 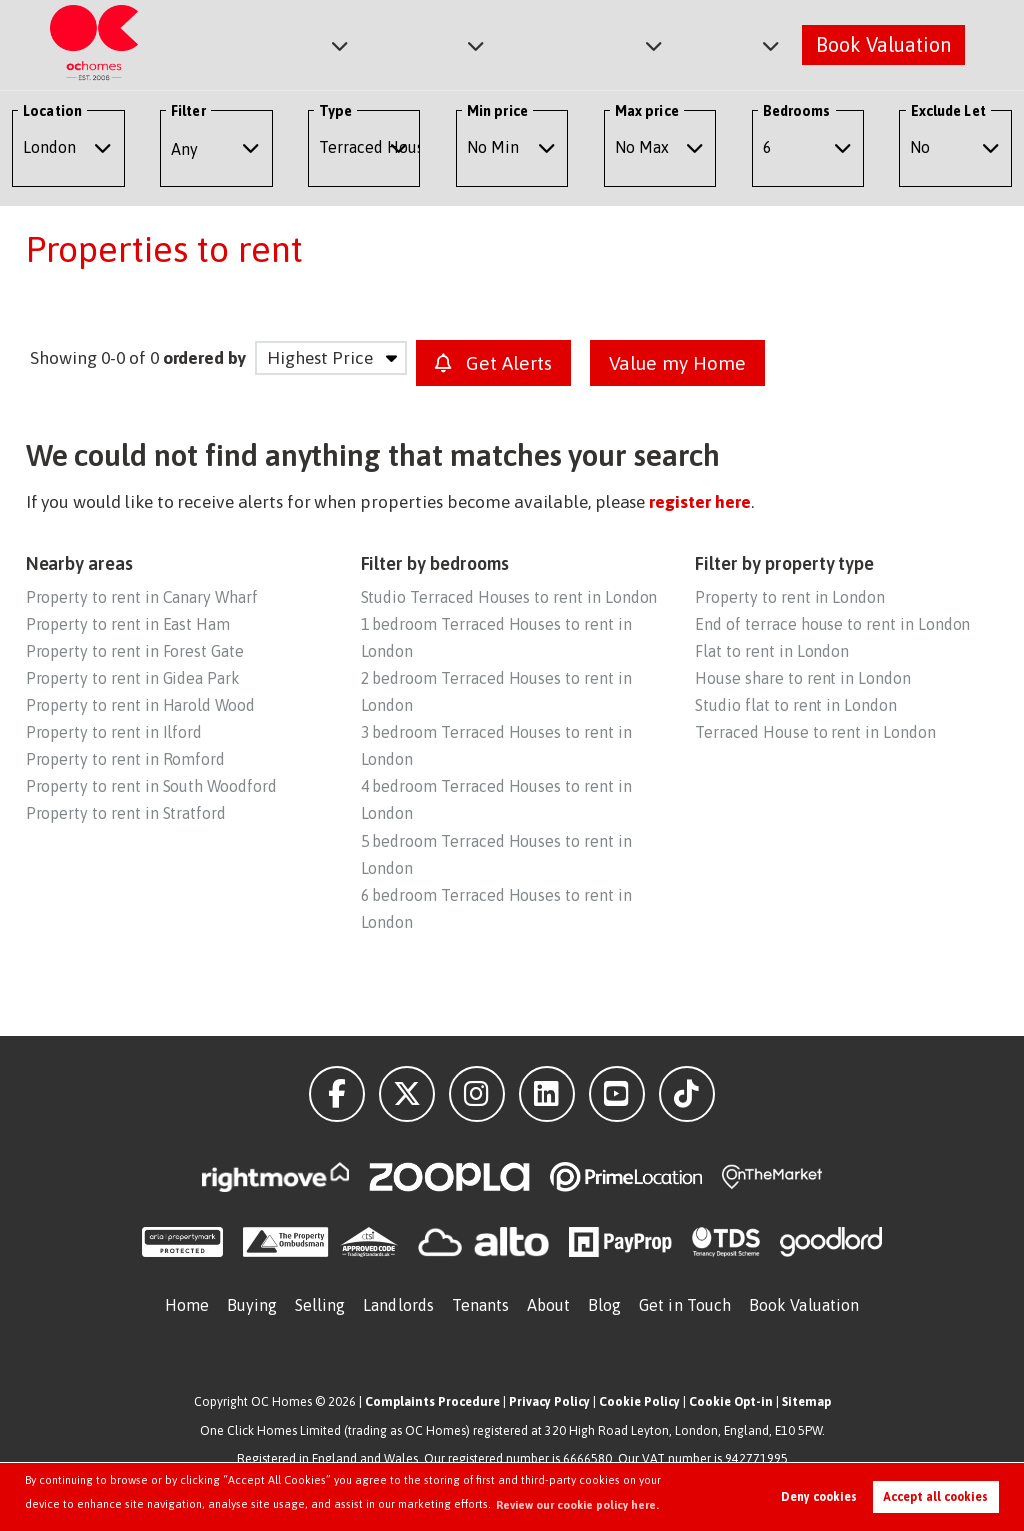 I want to click on Terraced House to rent in London, so click(x=815, y=732).